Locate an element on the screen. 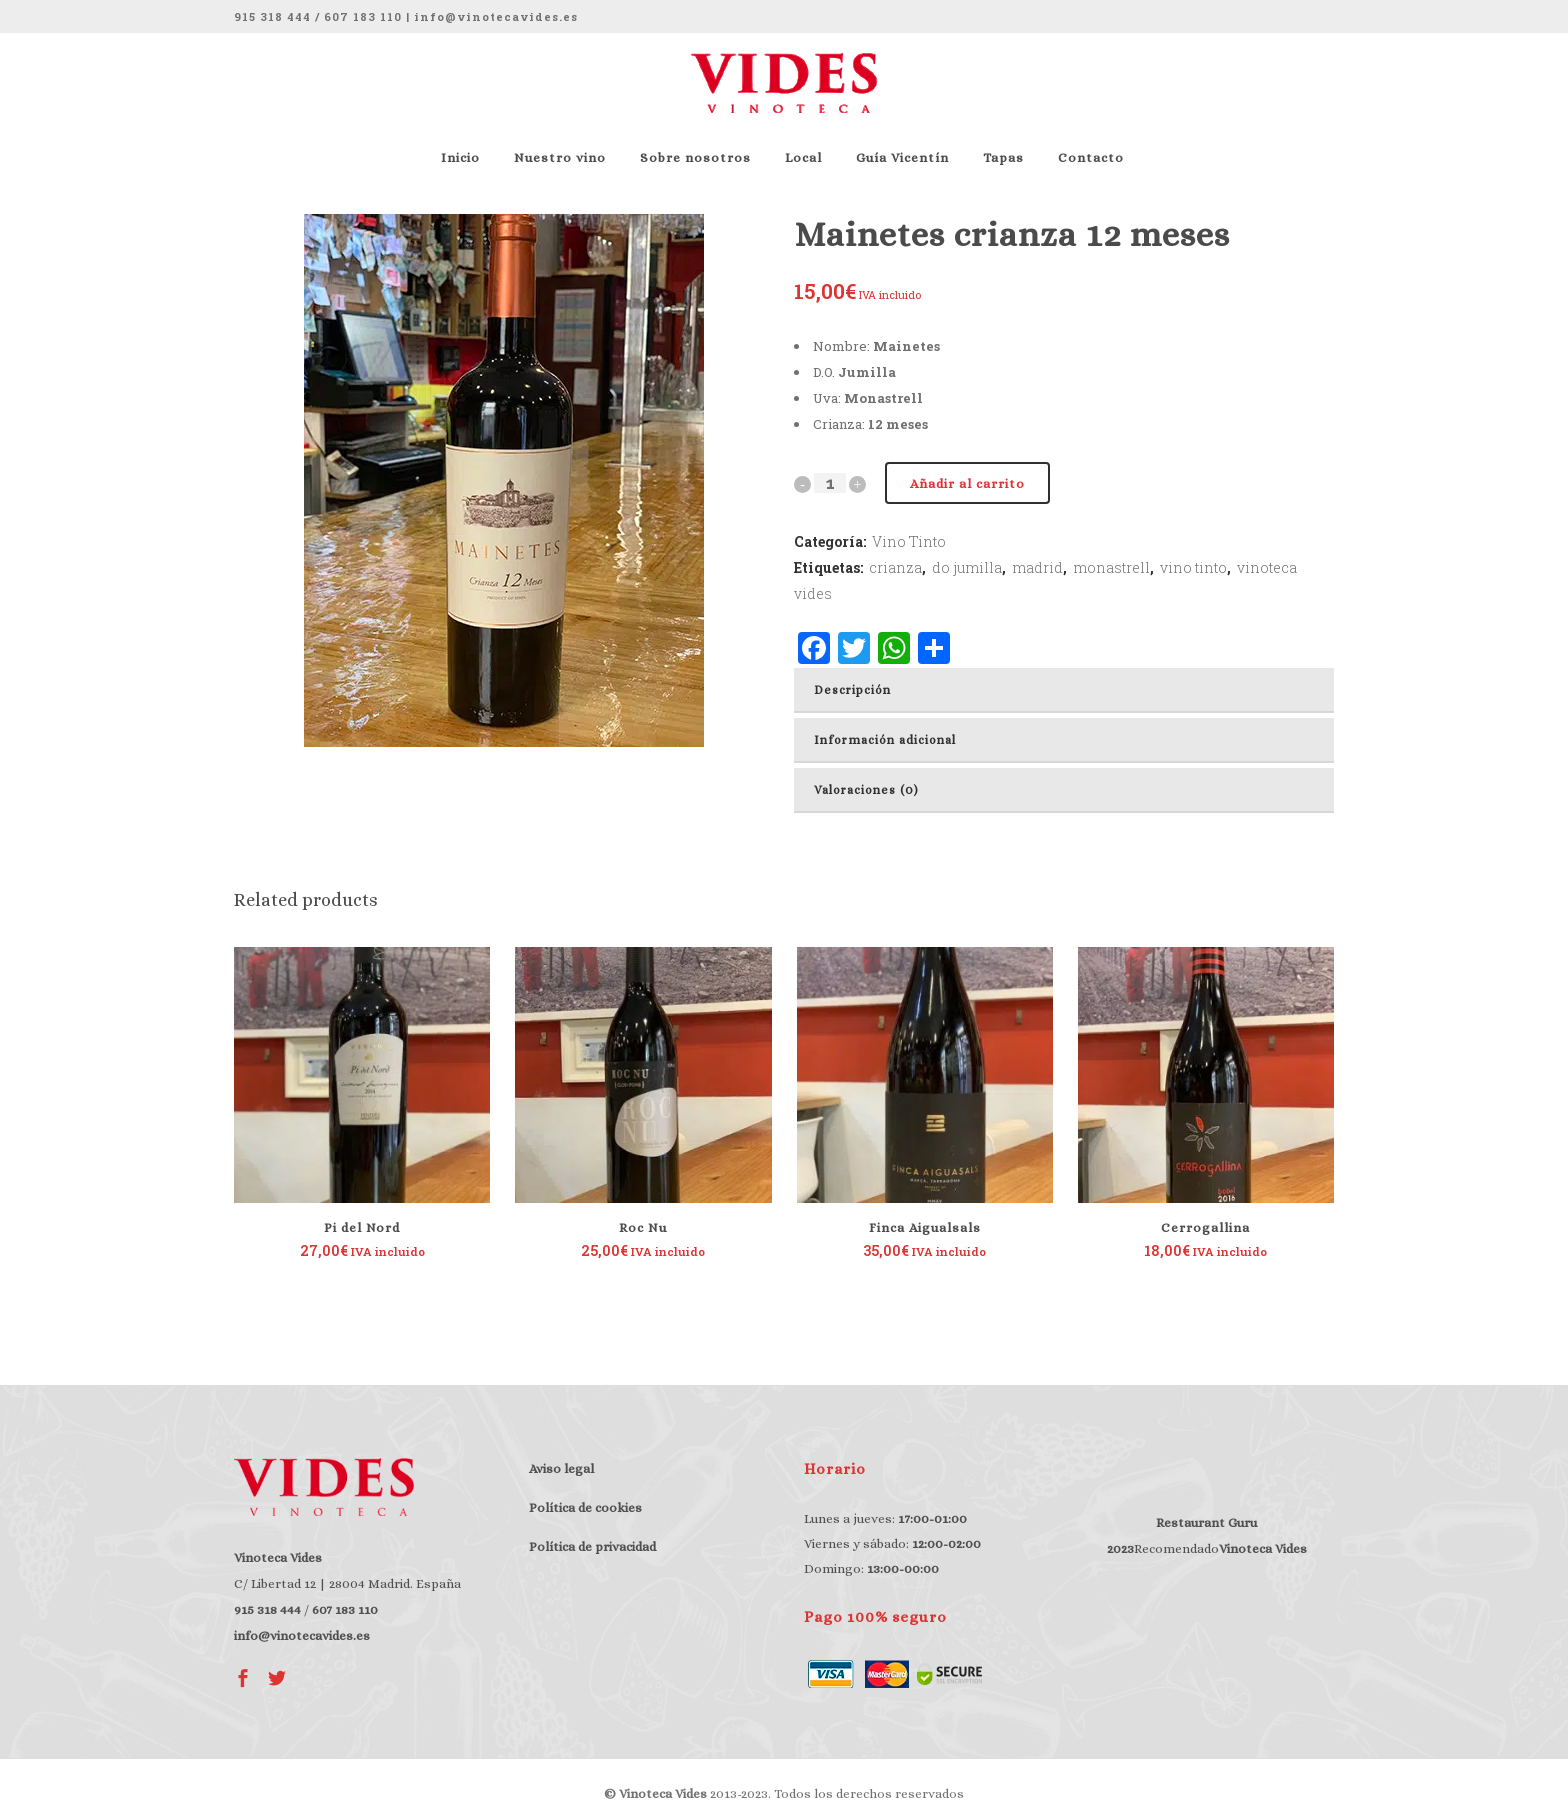 Image resolution: width=1568 pixels, height=1812 pixels. Vino Tinto is located at coordinates (909, 541).